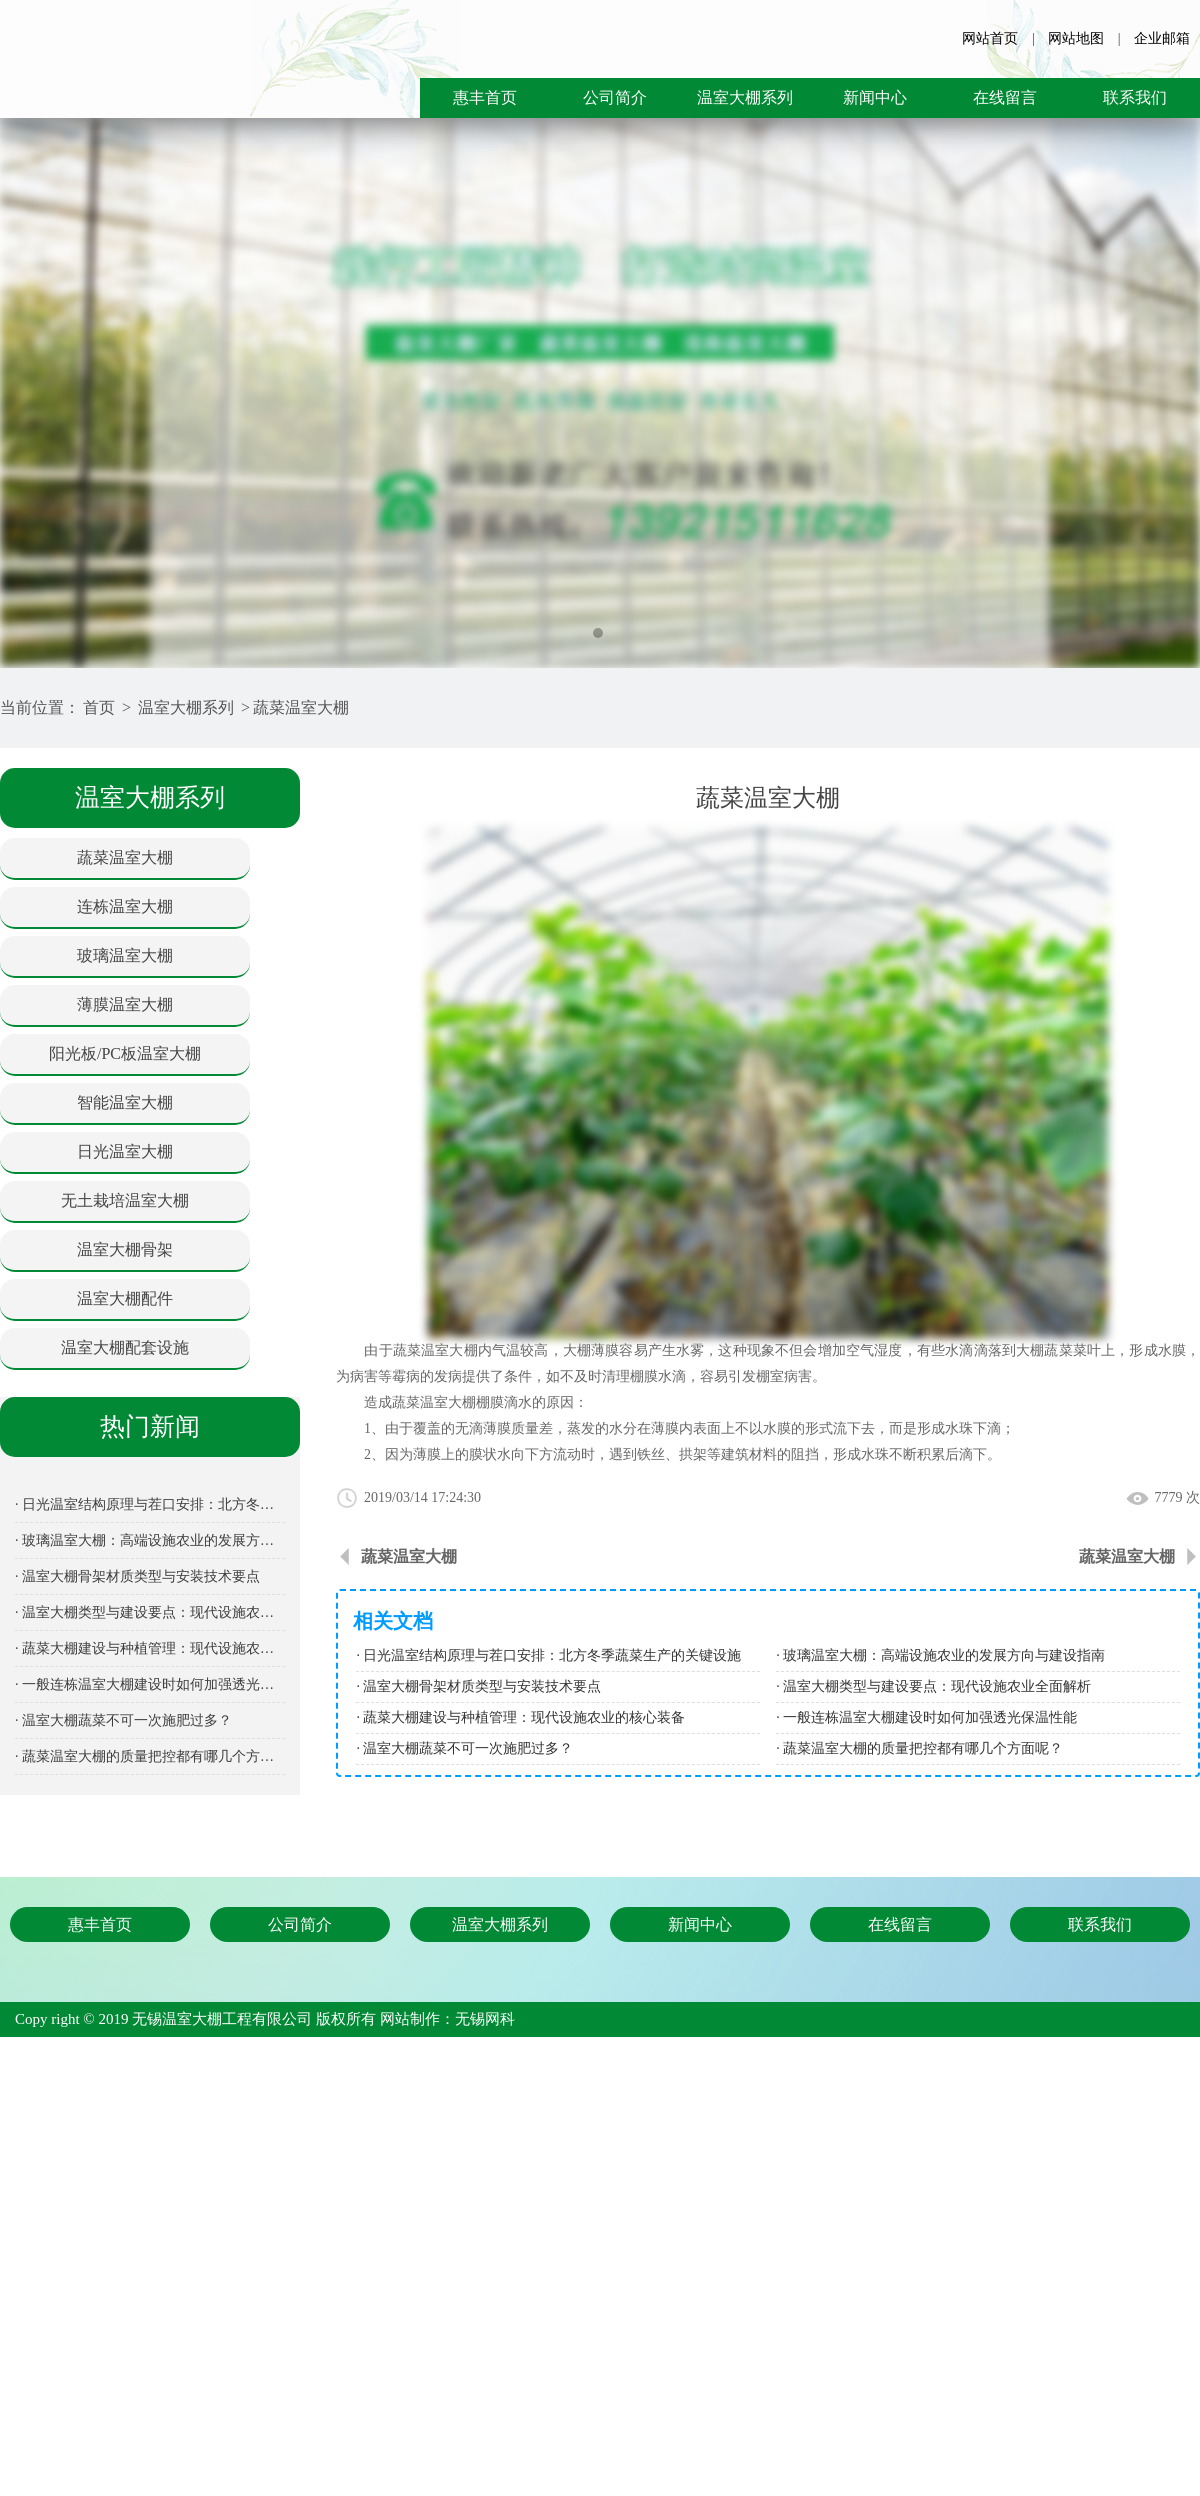 The image size is (1200, 2496). What do you see at coordinates (99, 707) in the screenshot?
I see `首页` at bounding box center [99, 707].